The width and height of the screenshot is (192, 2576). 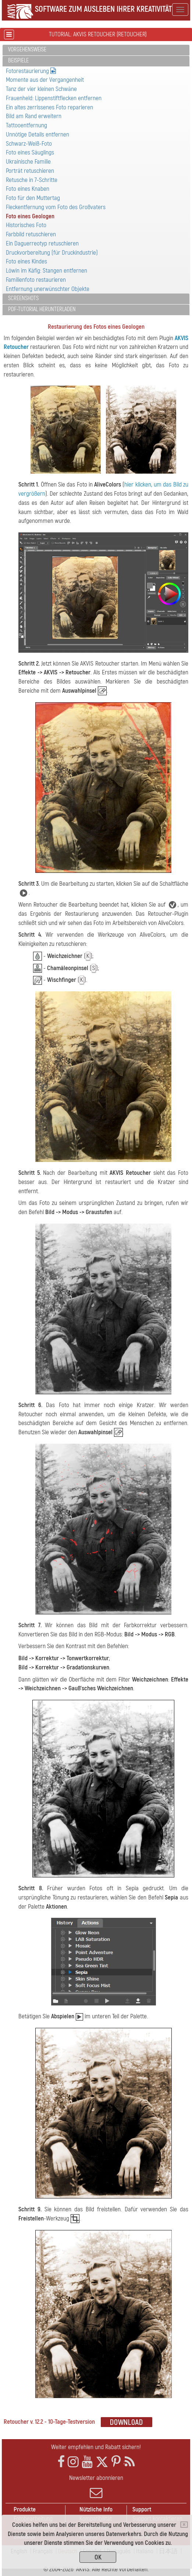 What do you see at coordinates (28, 161) in the screenshot?
I see `Ukrainische Familie` at bounding box center [28, 161].